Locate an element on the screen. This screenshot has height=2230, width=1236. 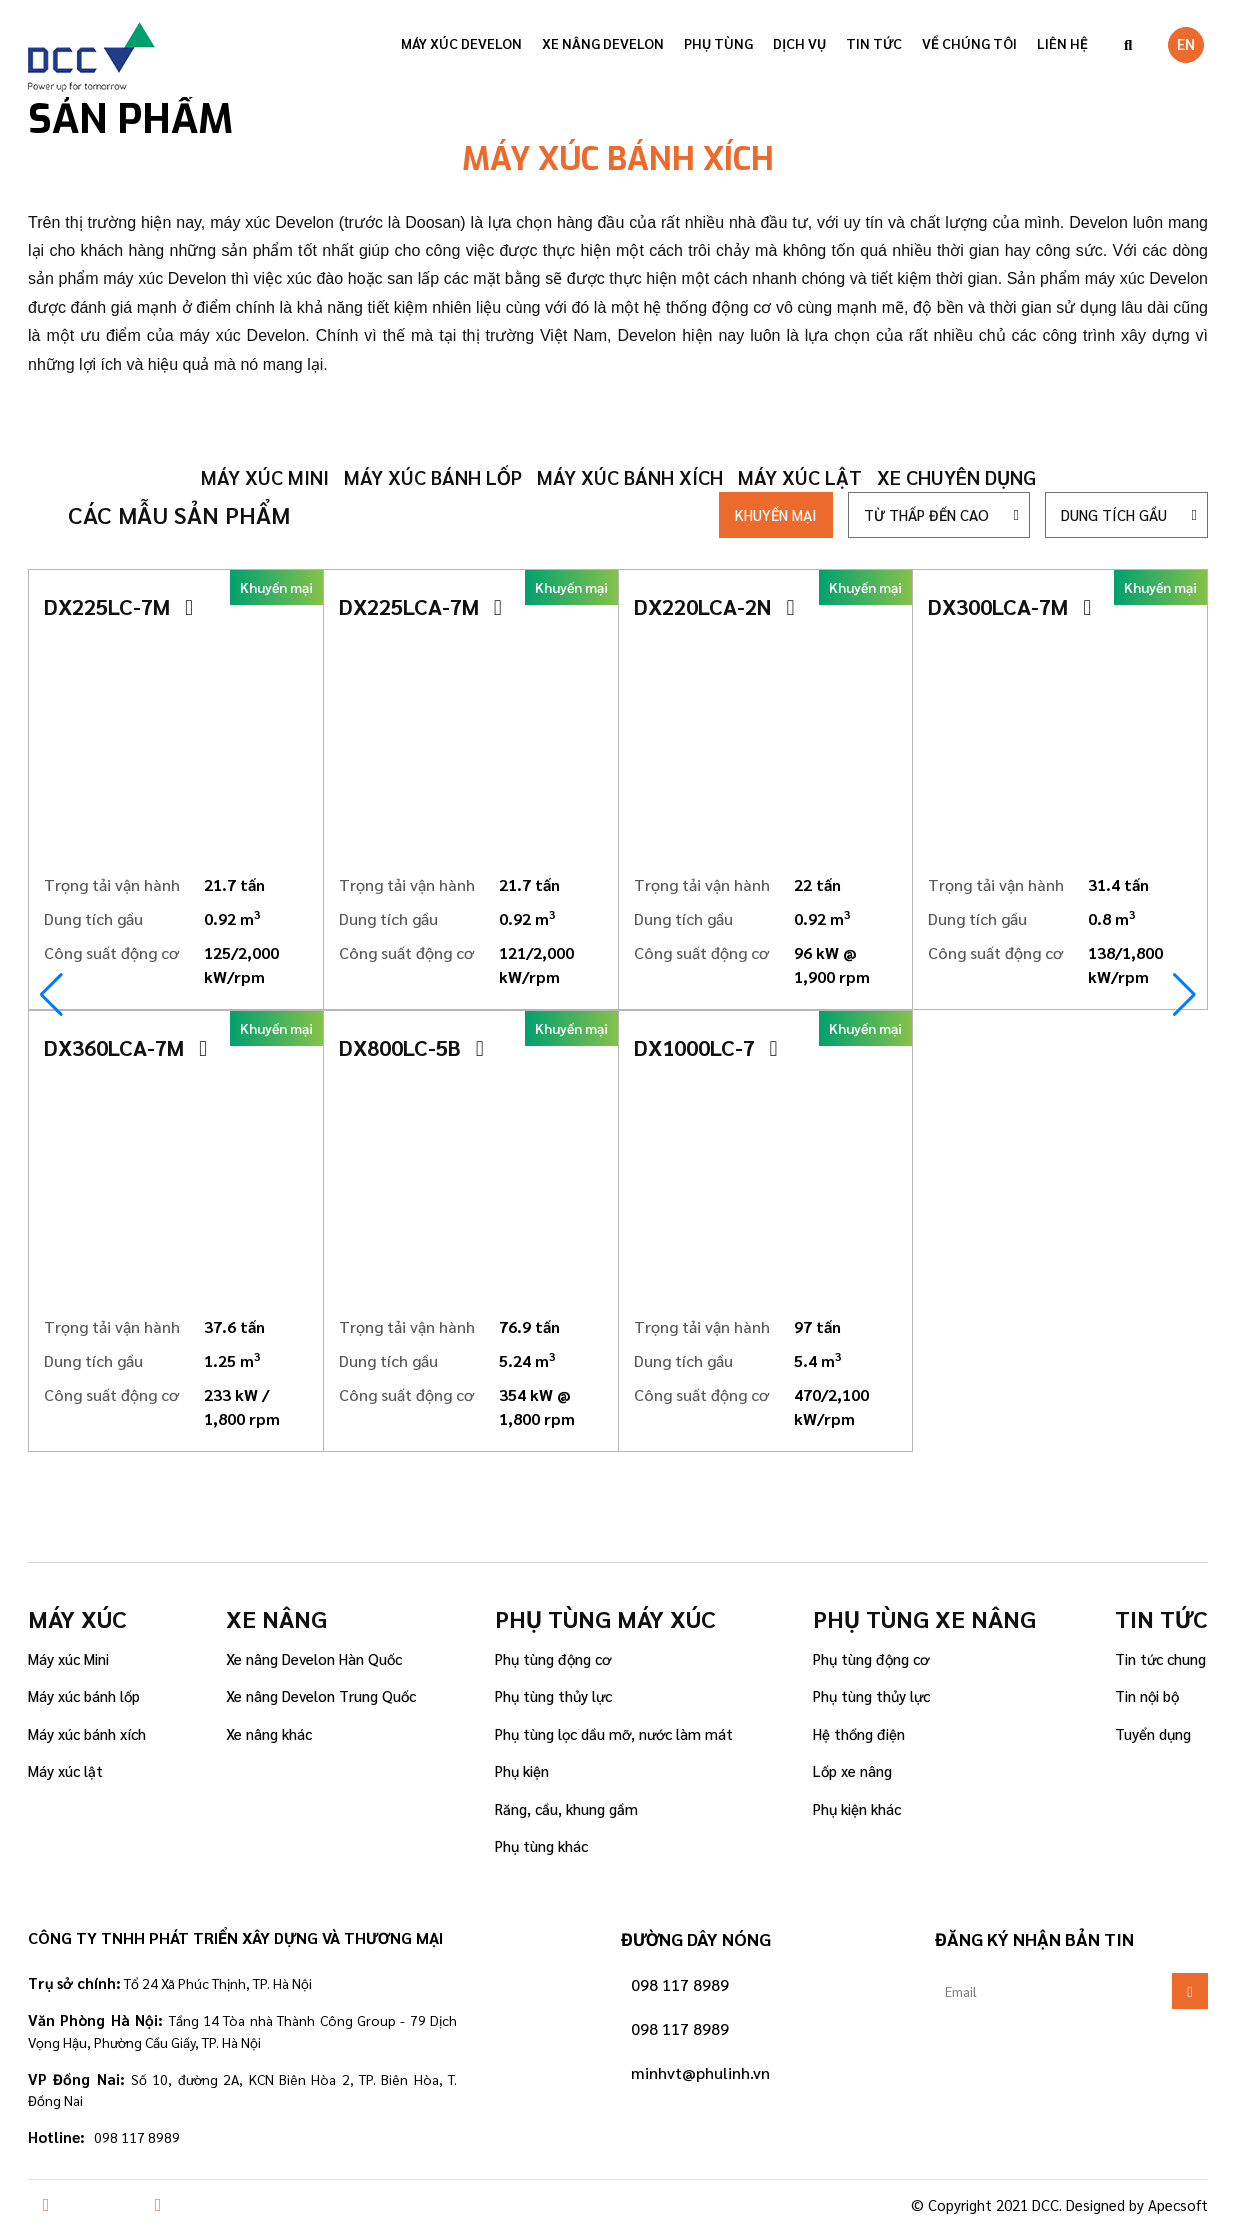
Máy xúc lật is located at coordinates (800, 477).